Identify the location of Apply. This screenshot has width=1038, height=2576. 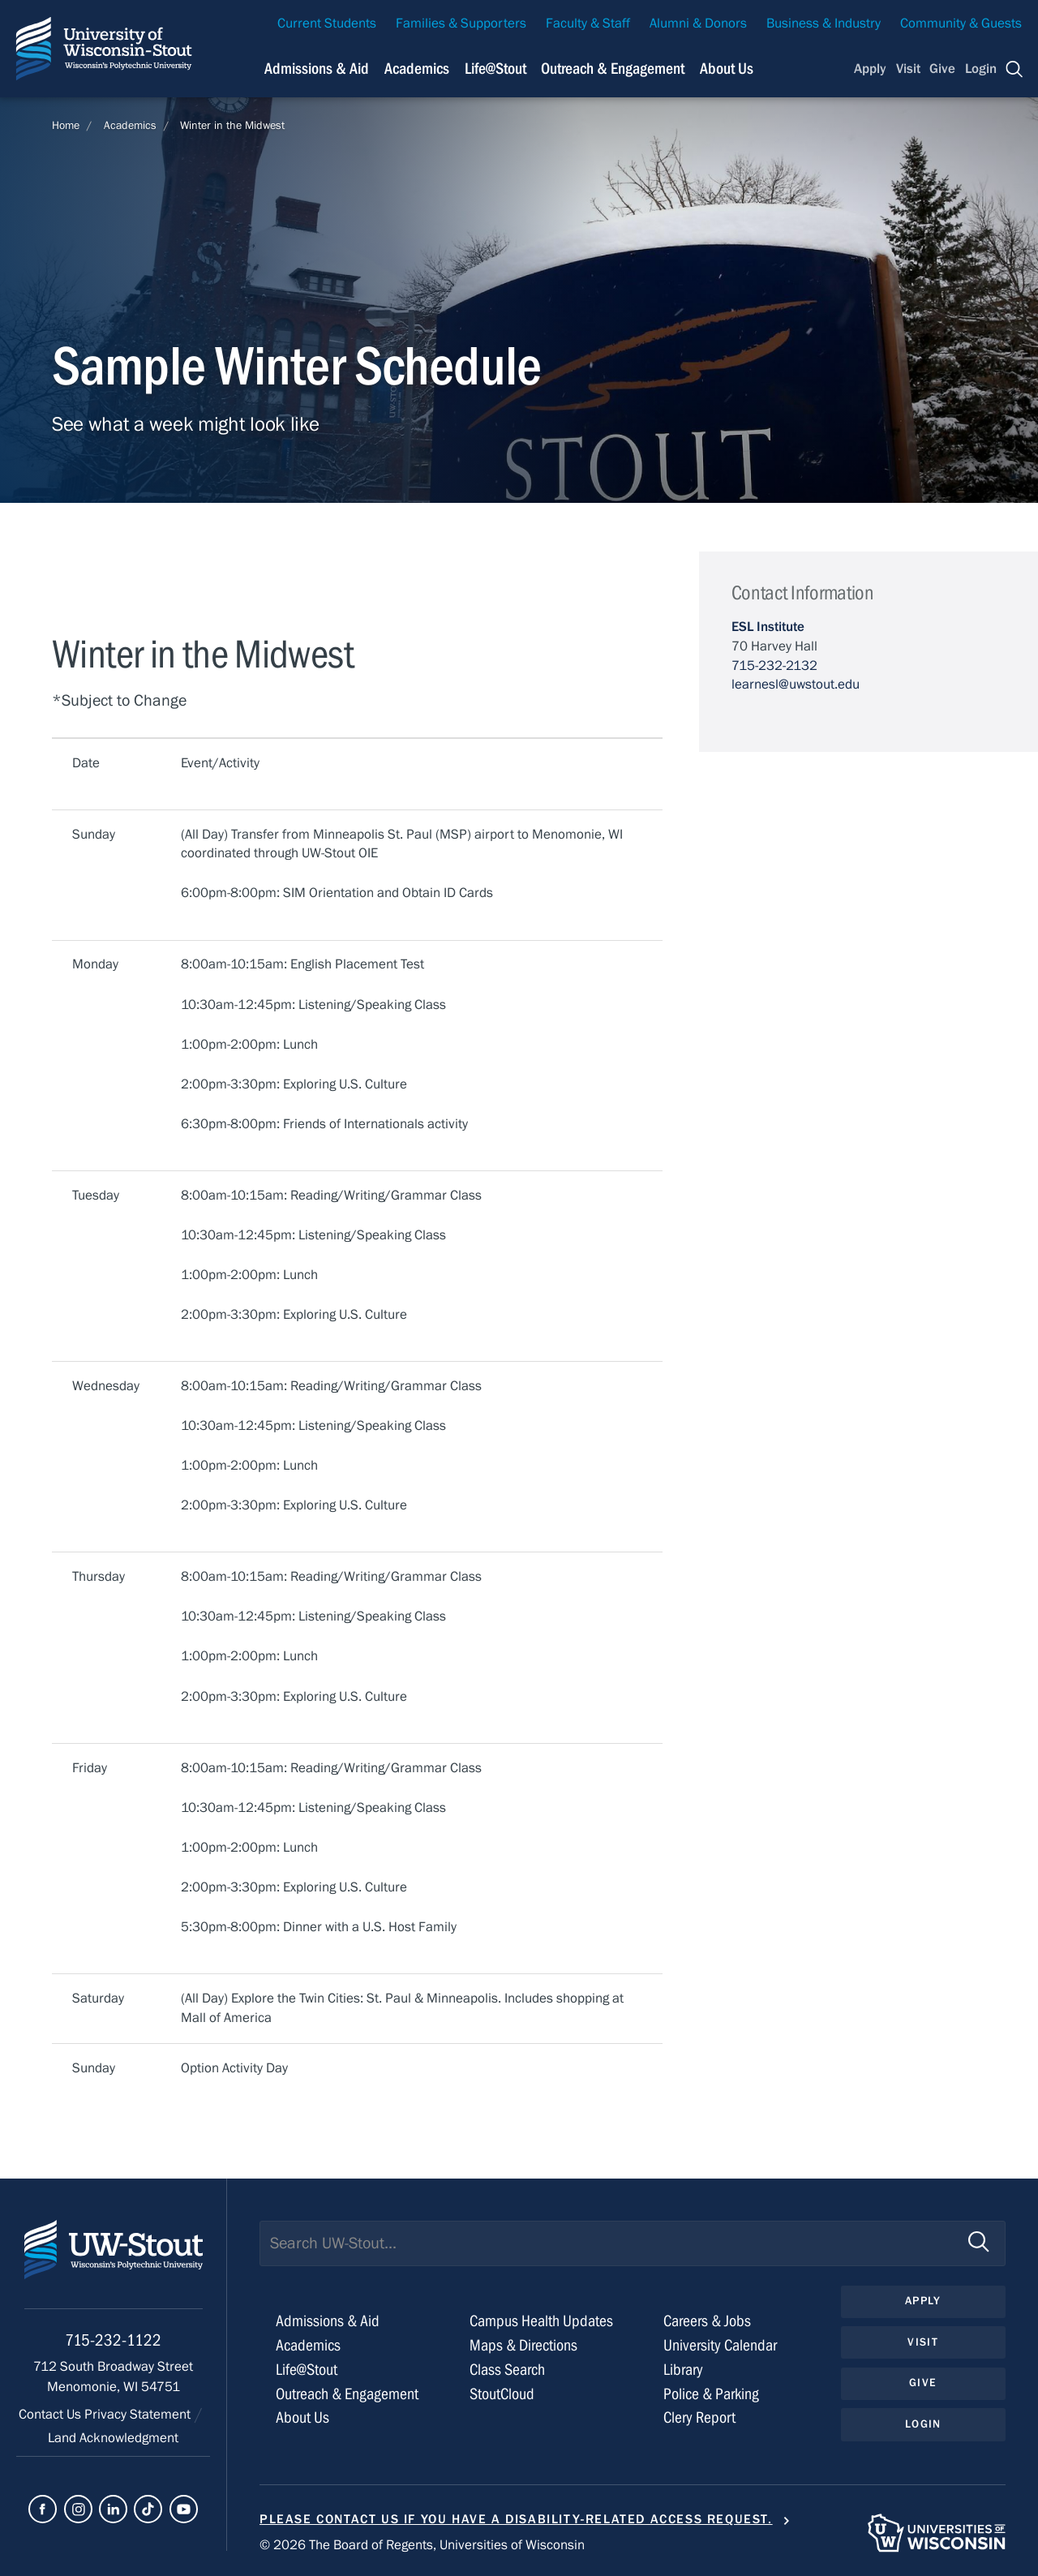
(870, 69).